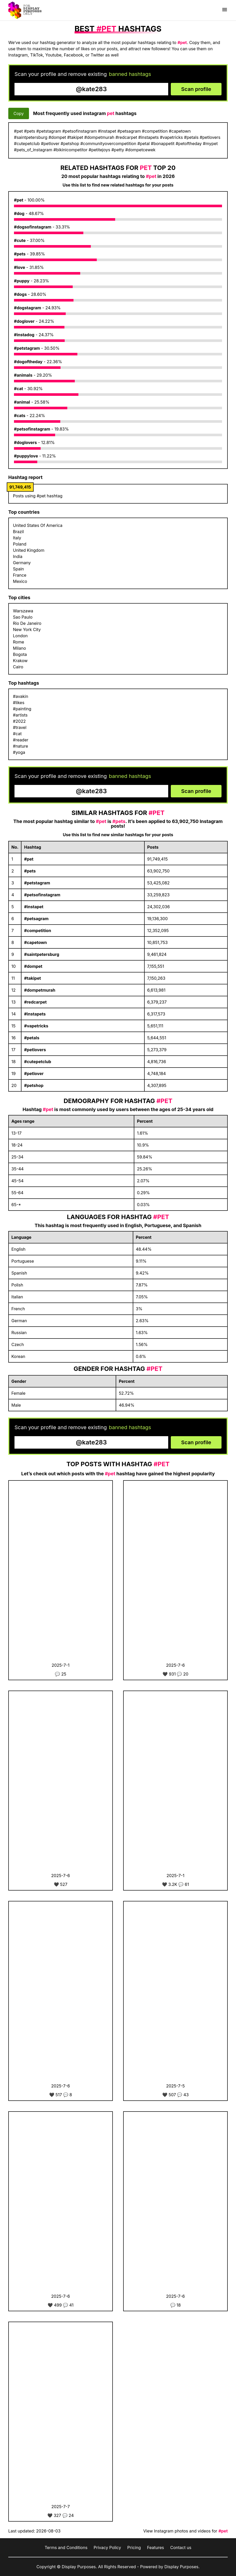  What do you see at coordinates (225, 9) in the screenshot?
I see `[Show menu]` at bounding box center [225, 9].